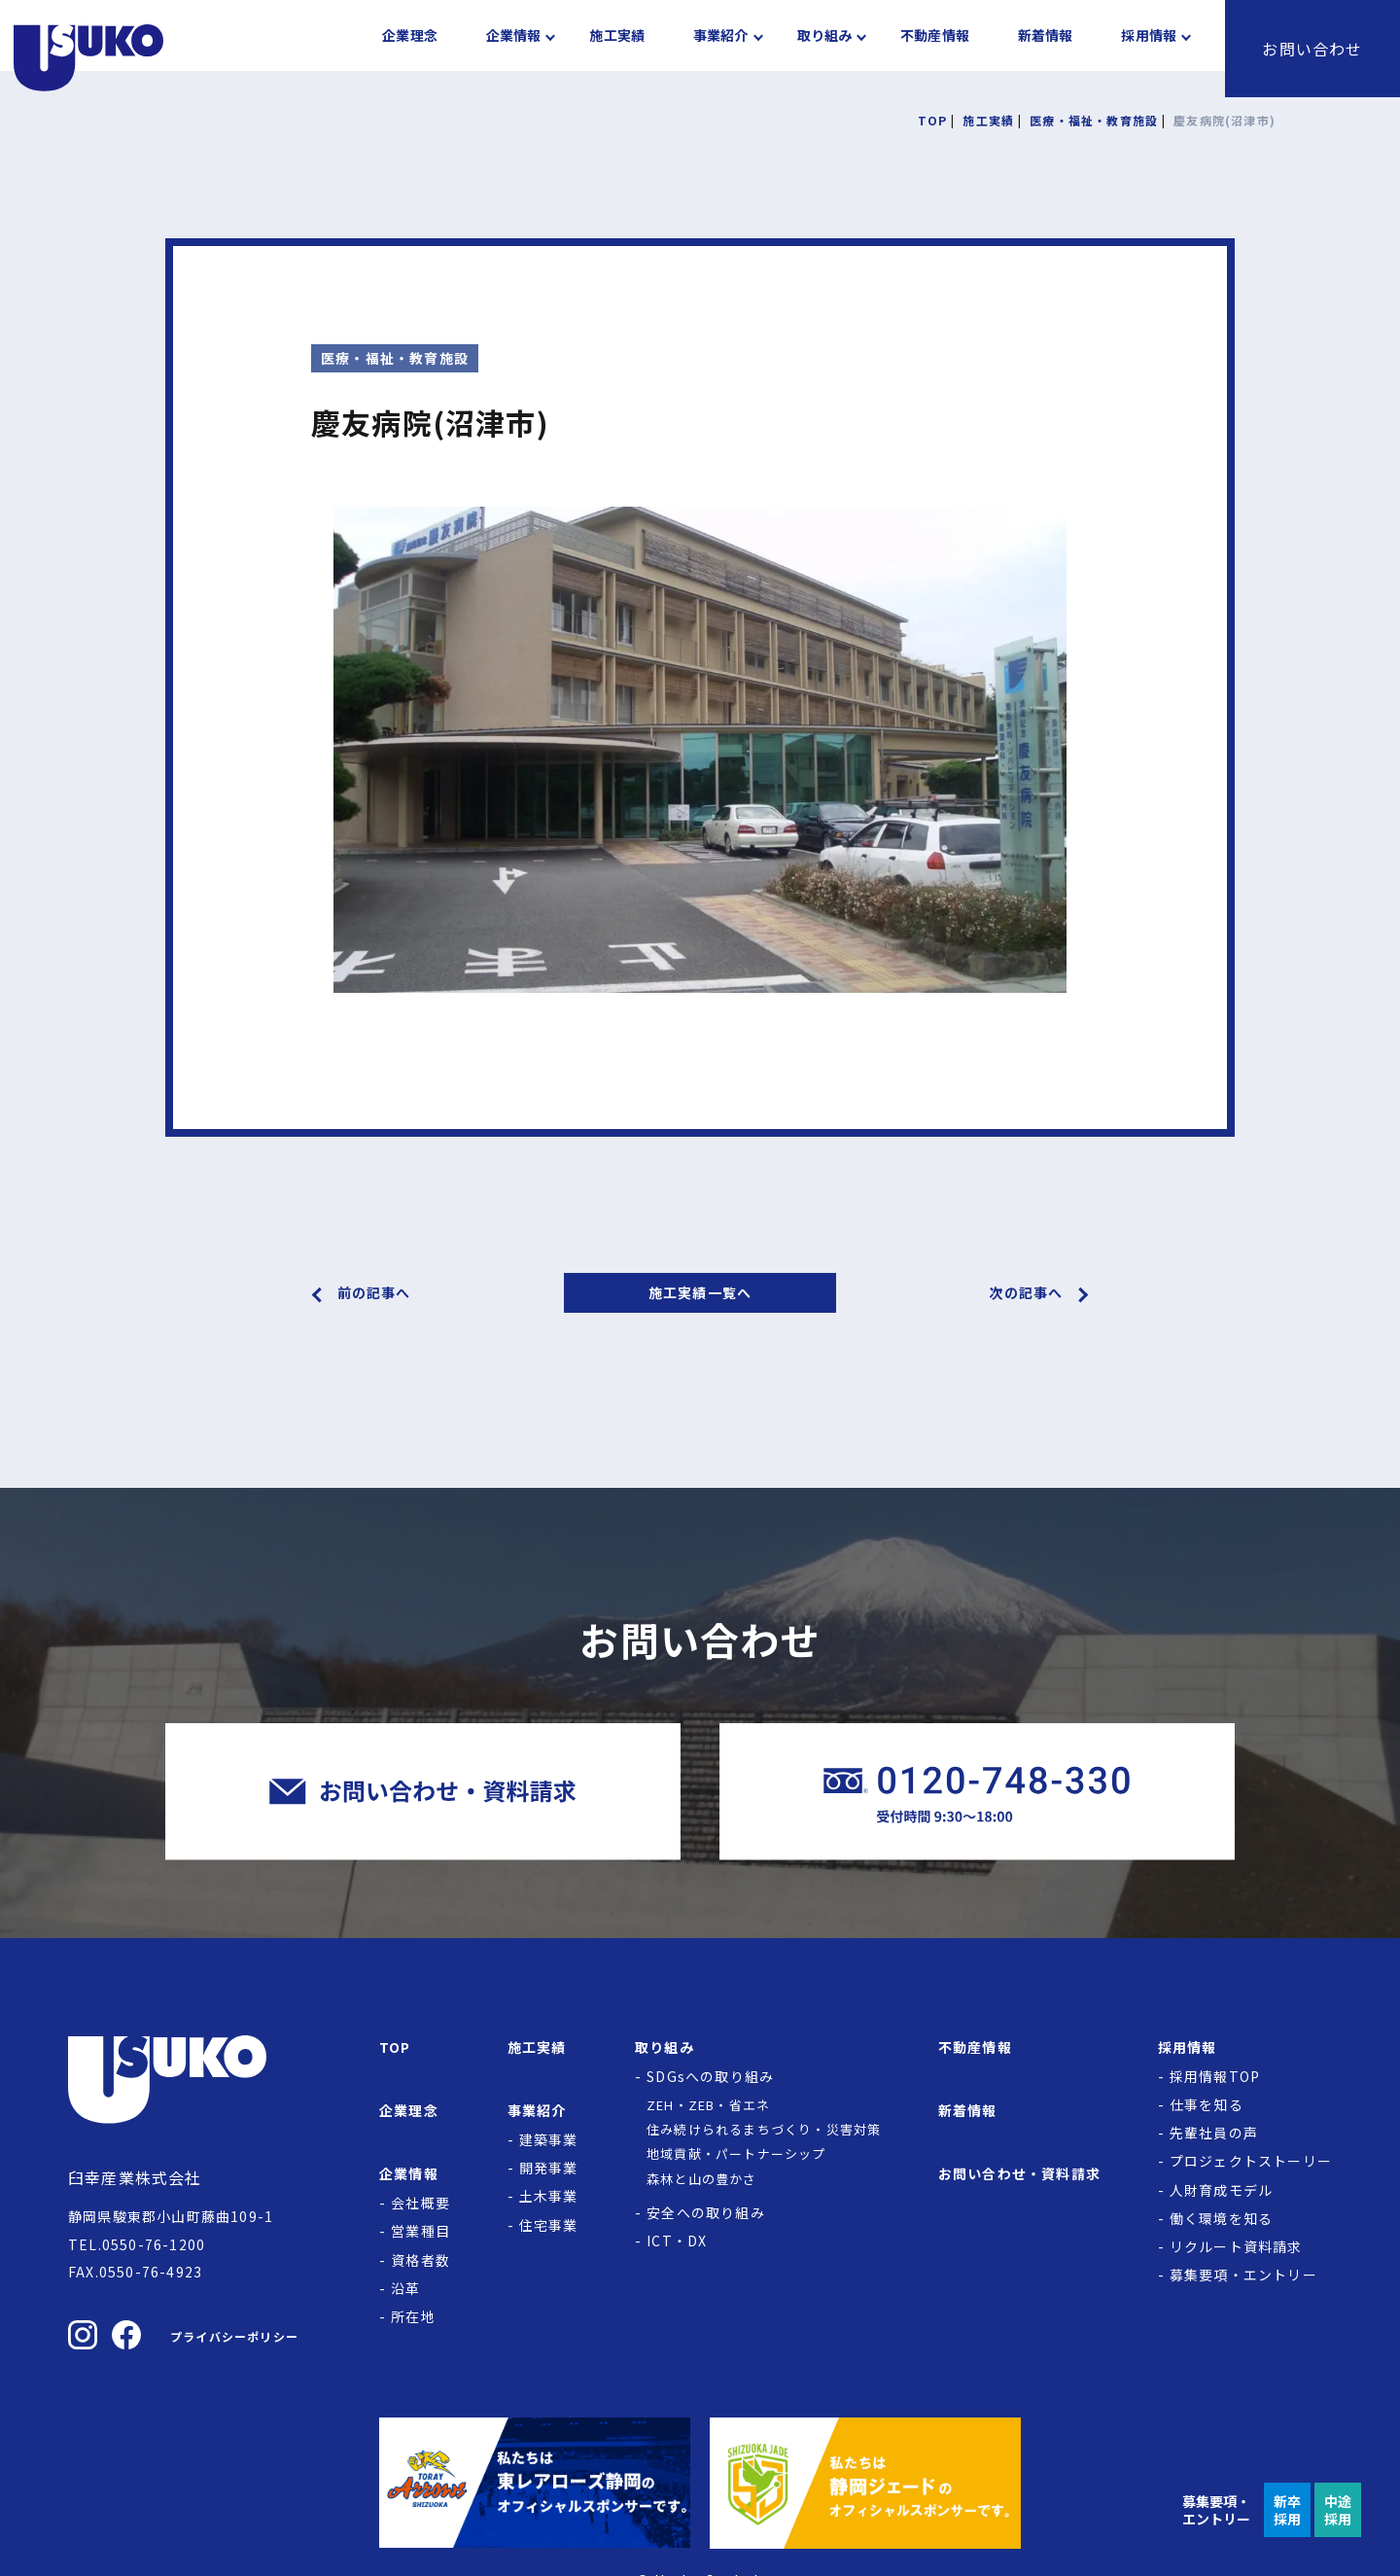  What do you see at coordinates (234, 2336) in the screenshot?
I see `プライバシーポリシー` at bounding box center [234, 2336].